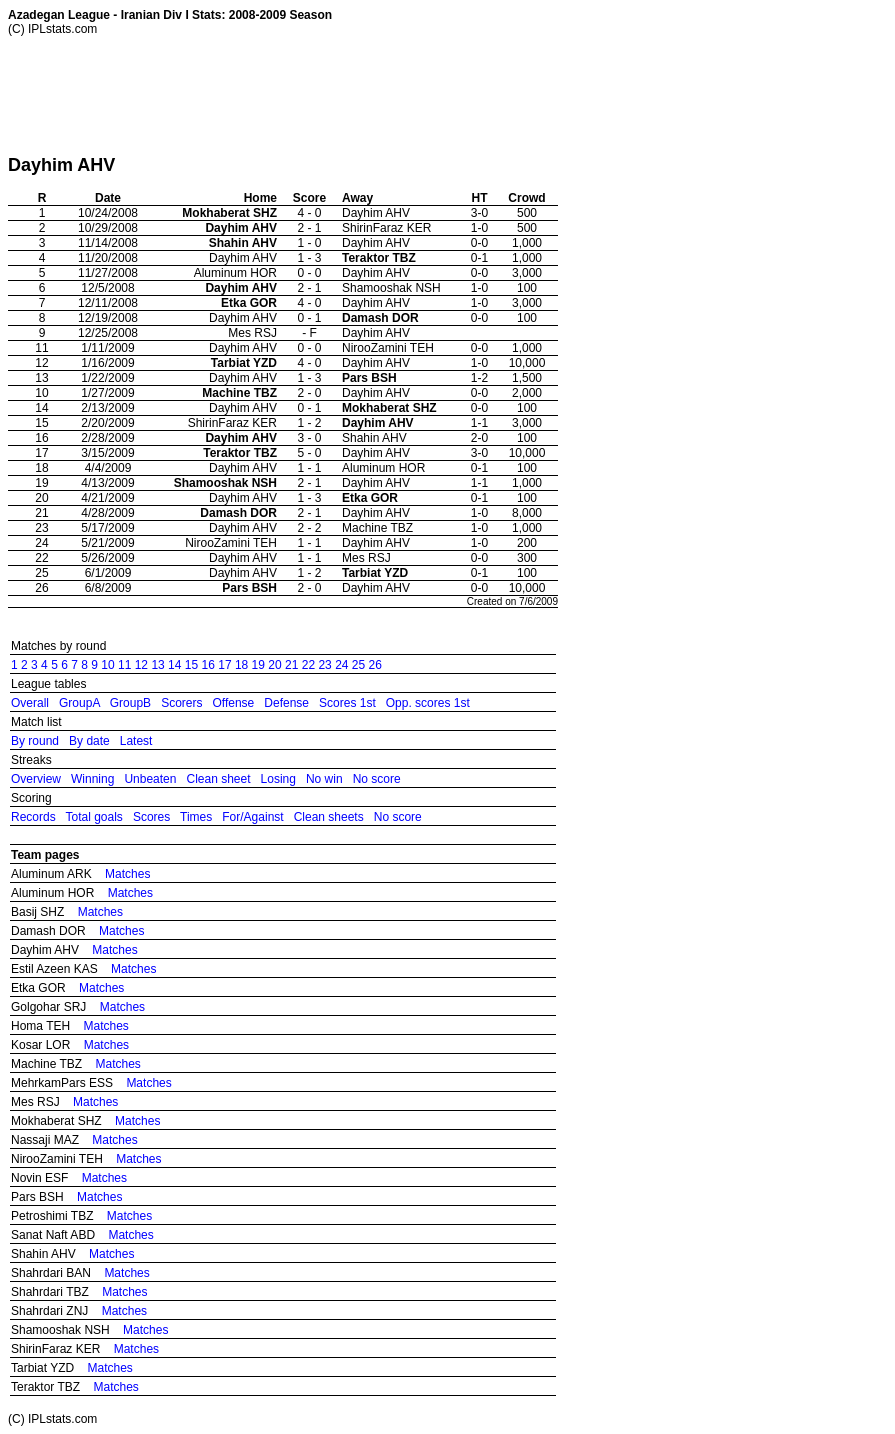 This screenshot has height=1434, width=895. What do you see at coordinates (33, 817) in the screenshot?
I see `Records` at bounding box center [33, 817].